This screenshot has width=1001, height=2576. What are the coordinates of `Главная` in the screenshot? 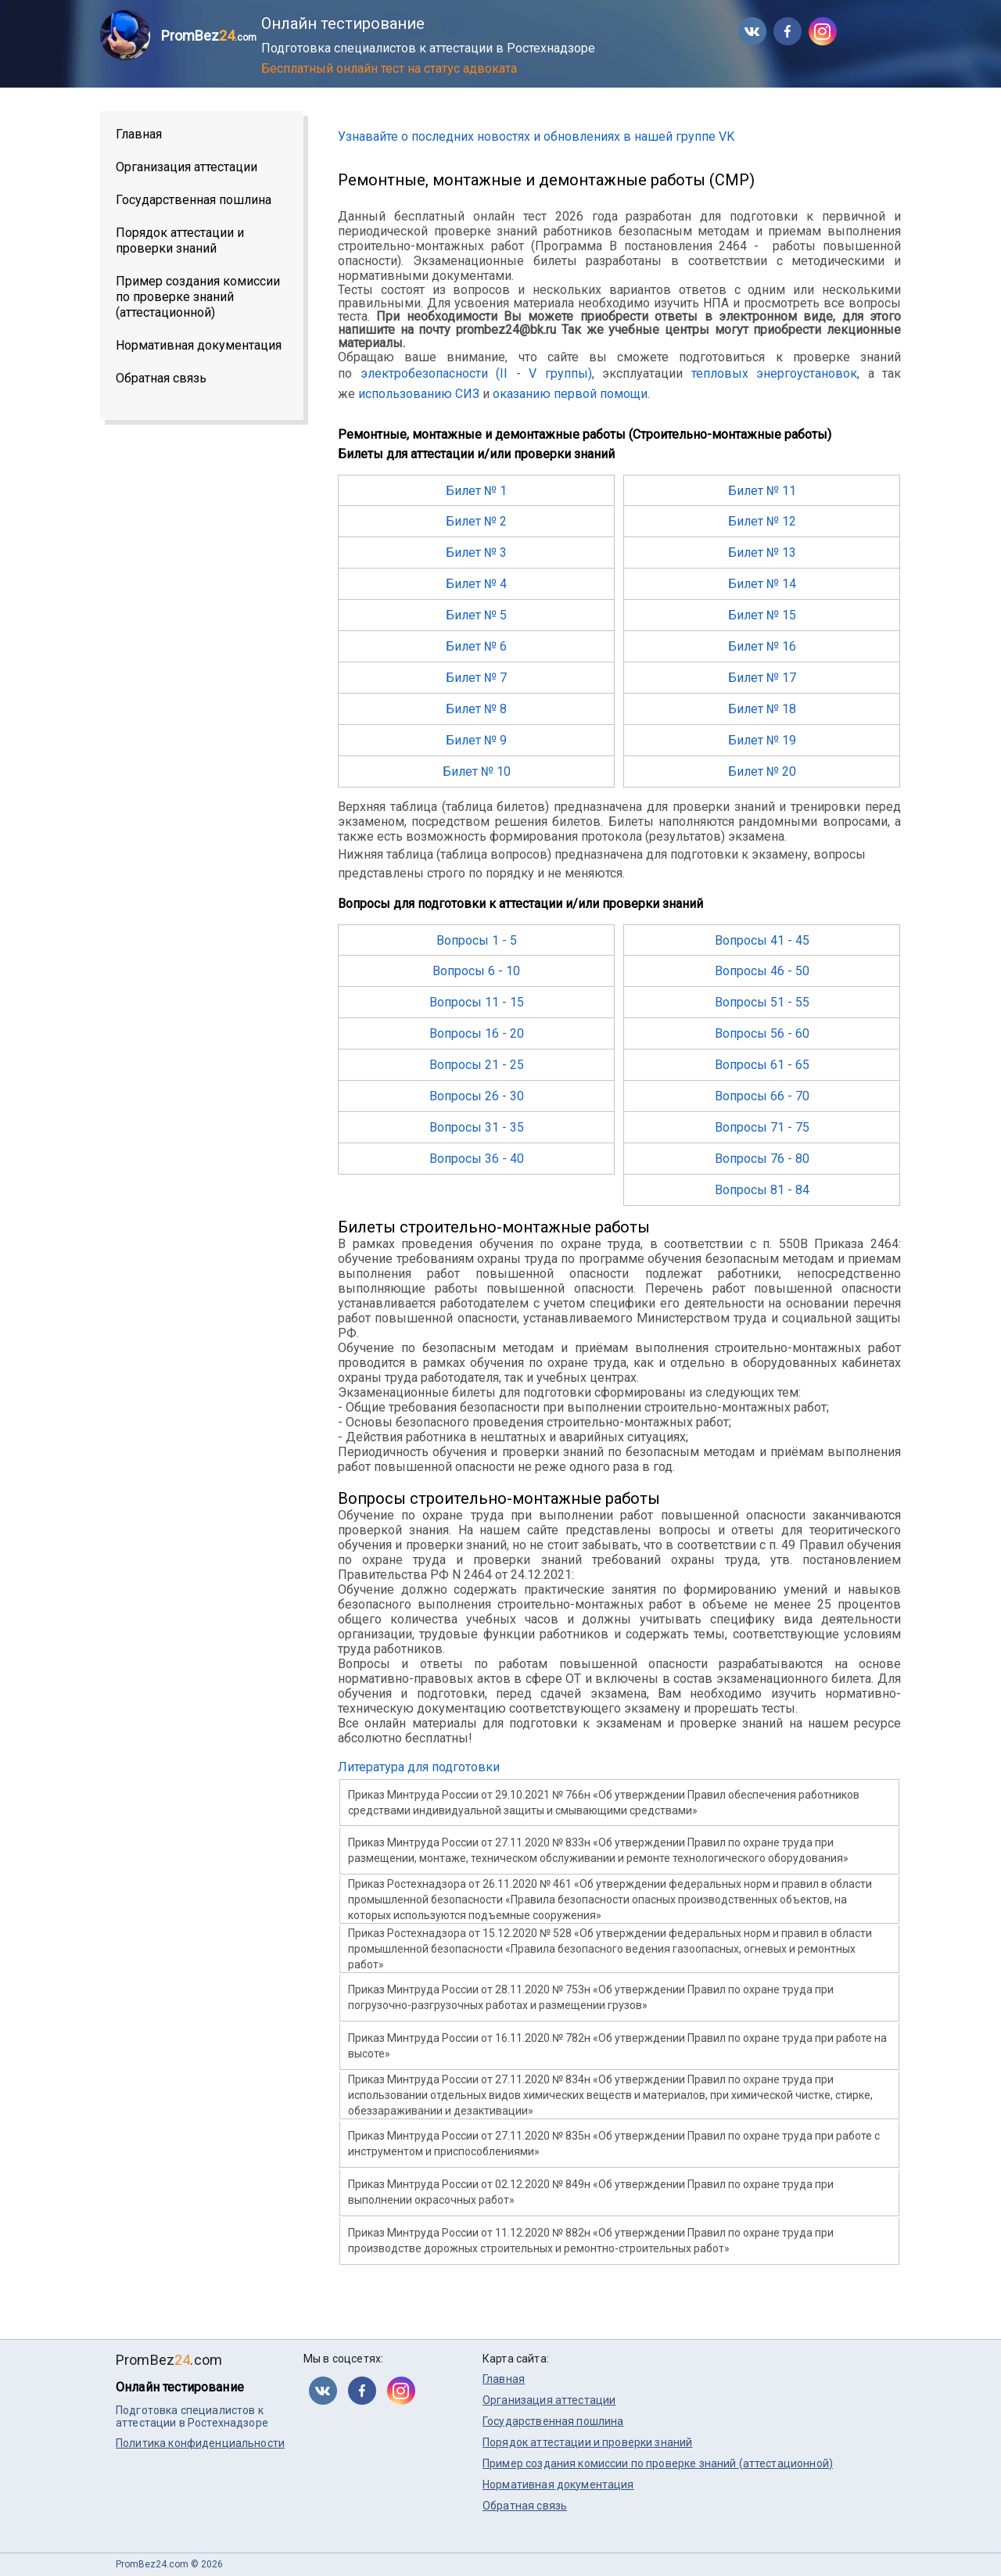 It's located at (139, 134).